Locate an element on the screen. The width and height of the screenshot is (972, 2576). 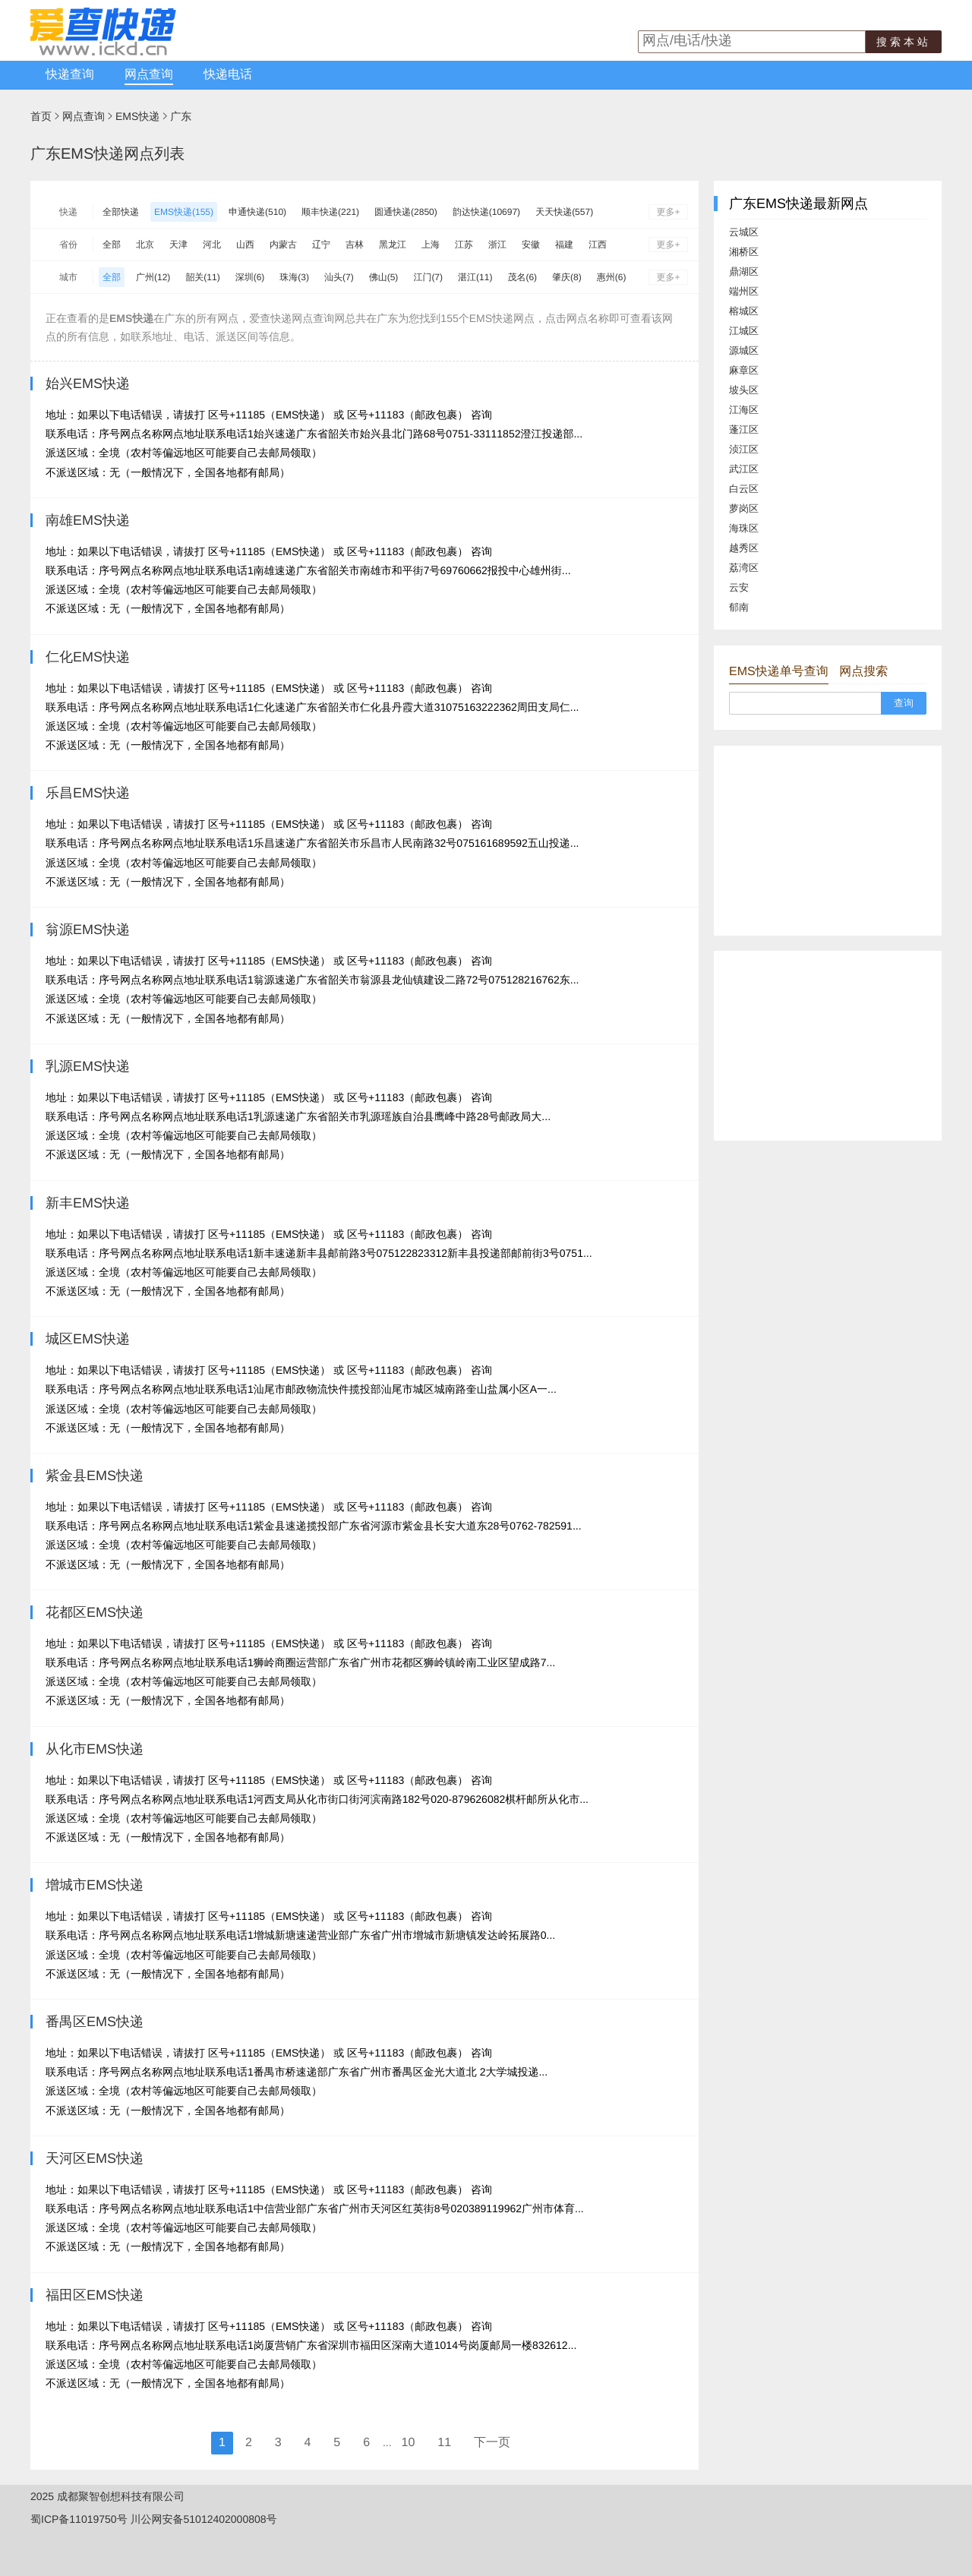
新丰EMS快递 is located at coordinates (88, 1203).